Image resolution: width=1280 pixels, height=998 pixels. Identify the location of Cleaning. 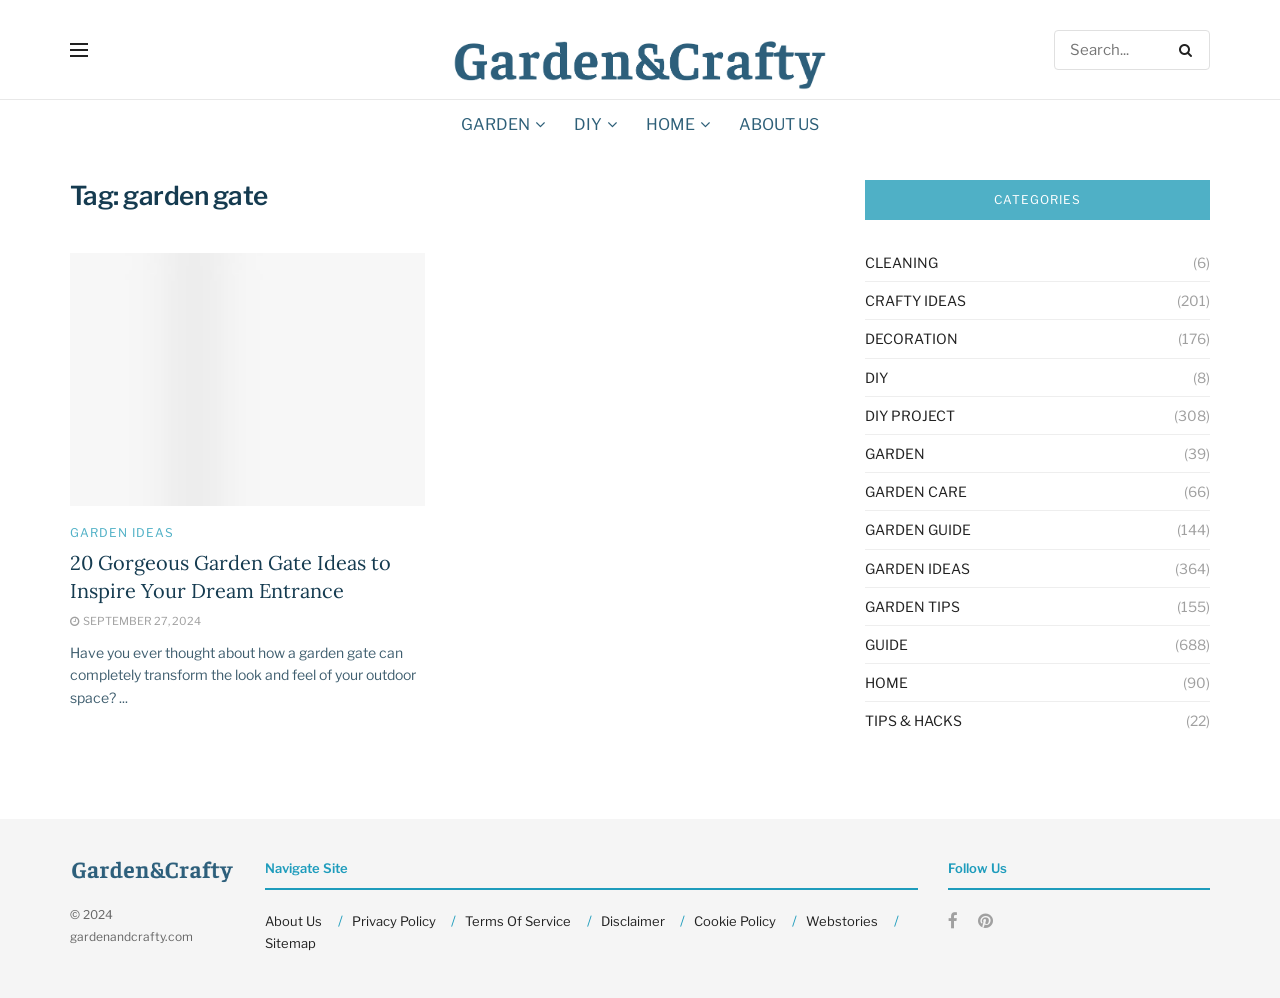
(901, 262).